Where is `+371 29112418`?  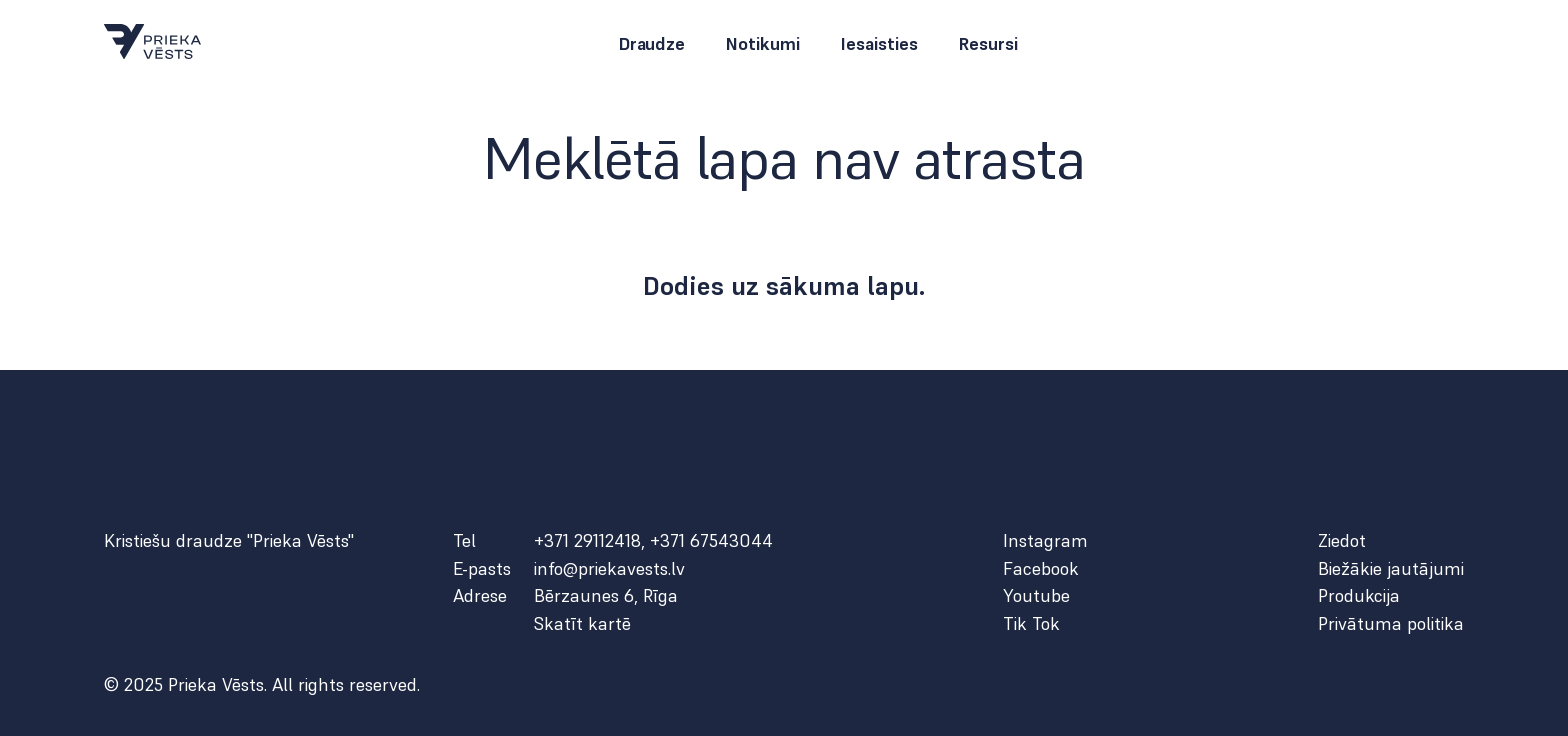
+371 29112418 is located at coordinates (587, 540).